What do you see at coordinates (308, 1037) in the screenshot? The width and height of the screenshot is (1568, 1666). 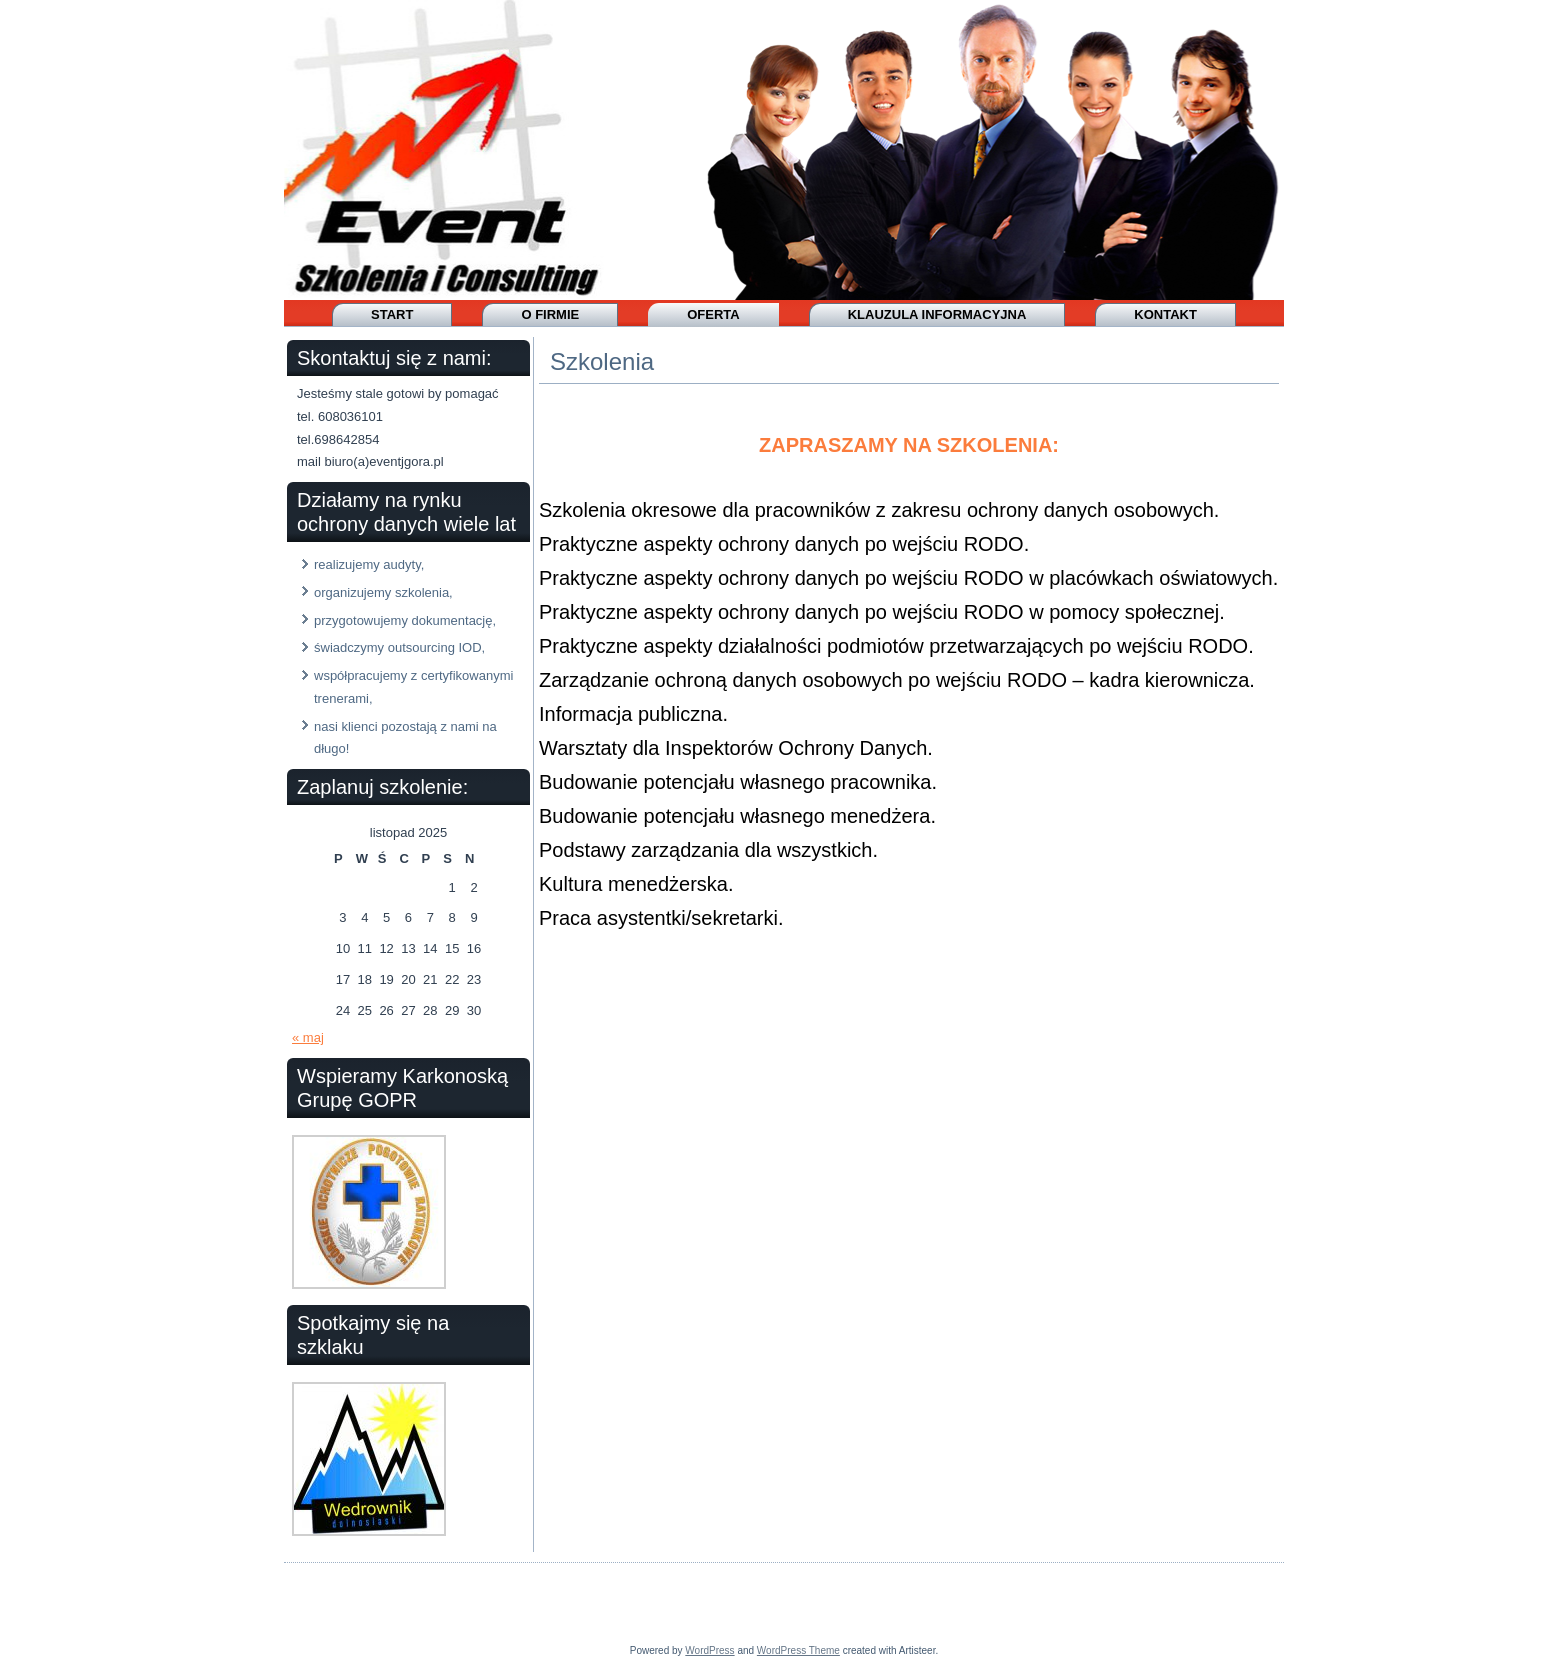 I see `« maj` at bounding box center [308, 1037].